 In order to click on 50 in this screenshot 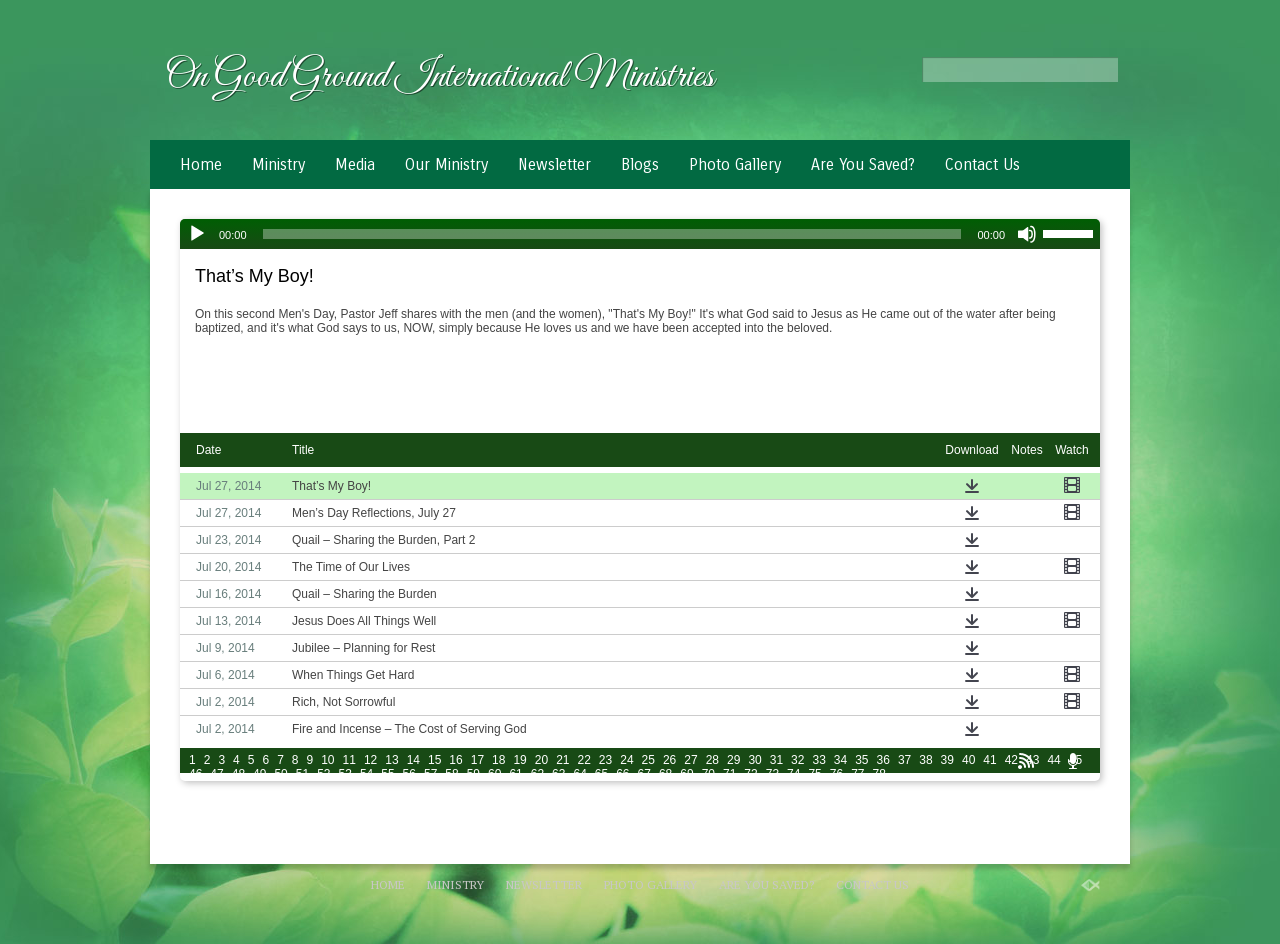, I will do `click(280, 774)`.